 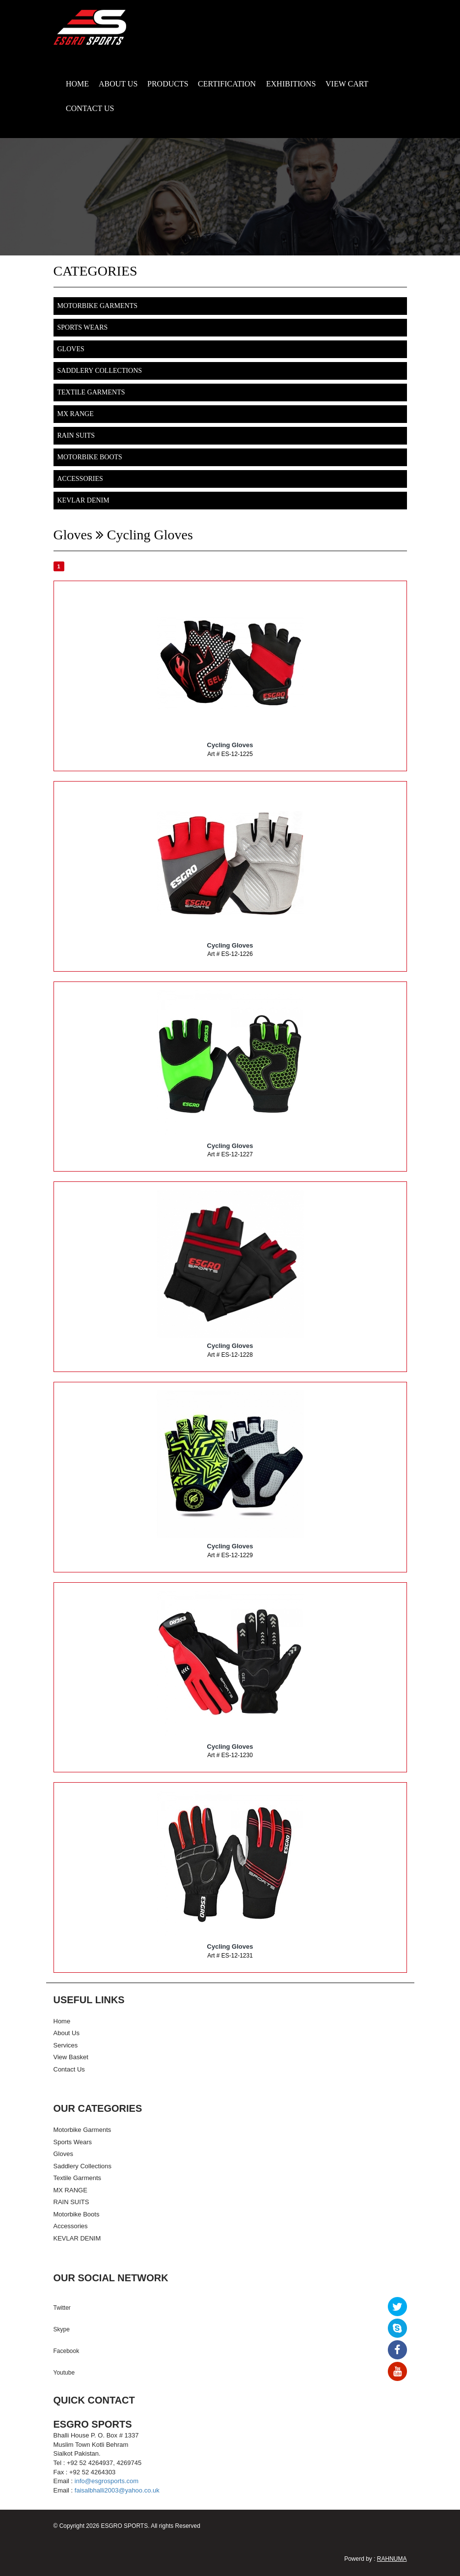 I want to click on VIEW CART, so click(x=346, y=84).